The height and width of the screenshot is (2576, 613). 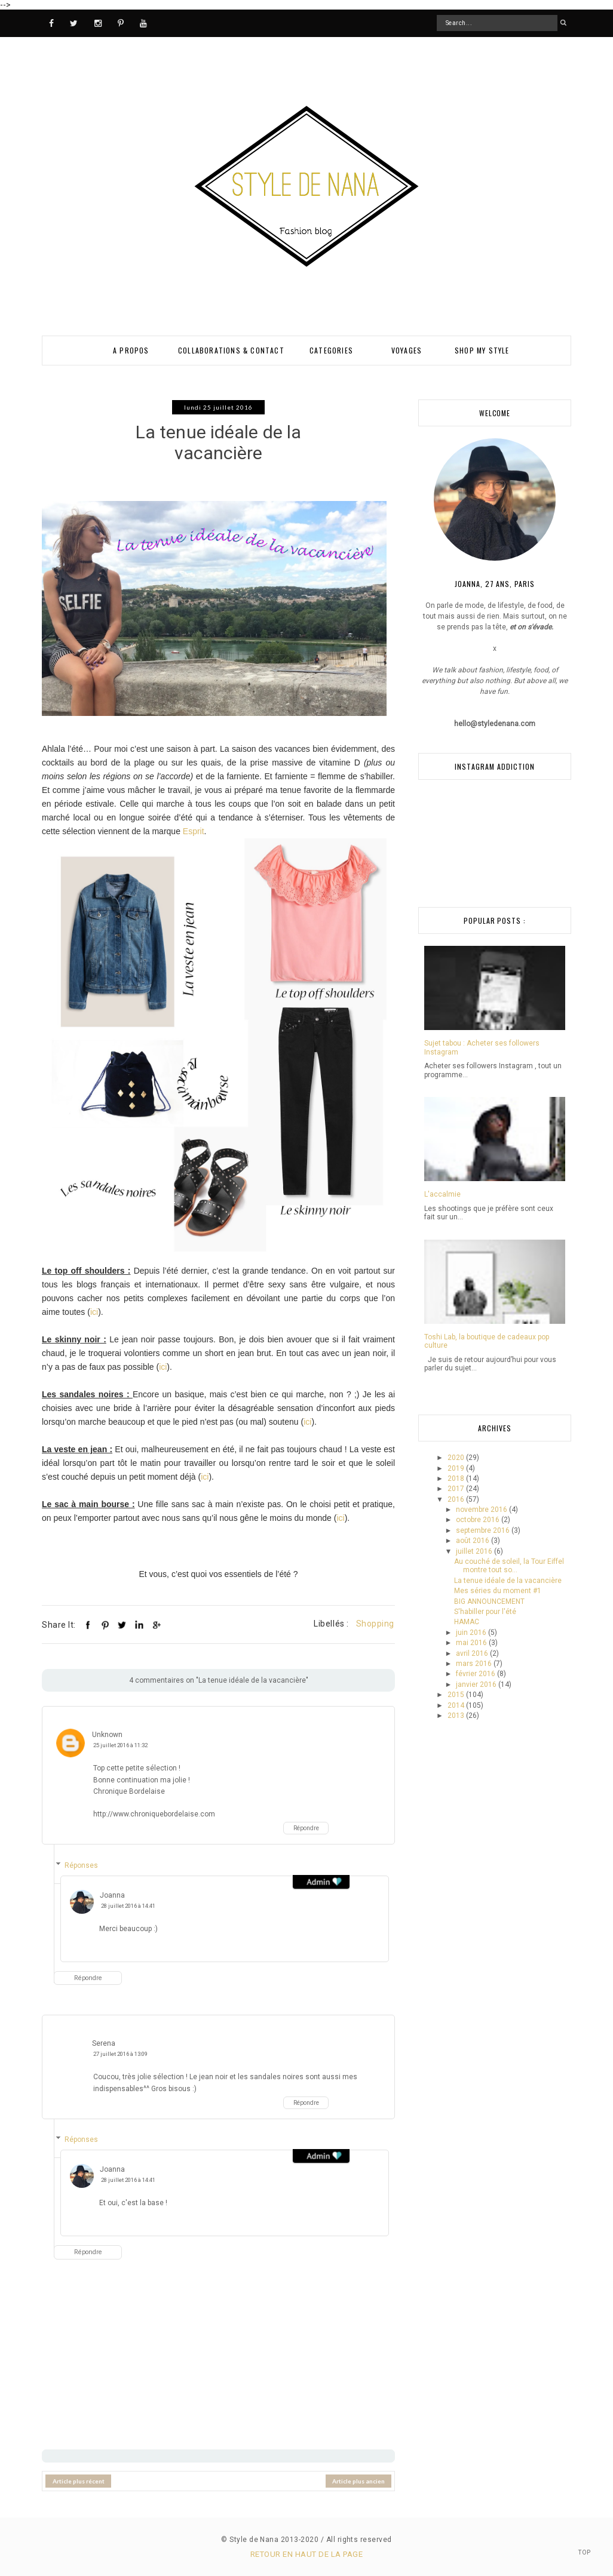 I want to click on Mes séries du moment #1, so click(x=497, y=1591).